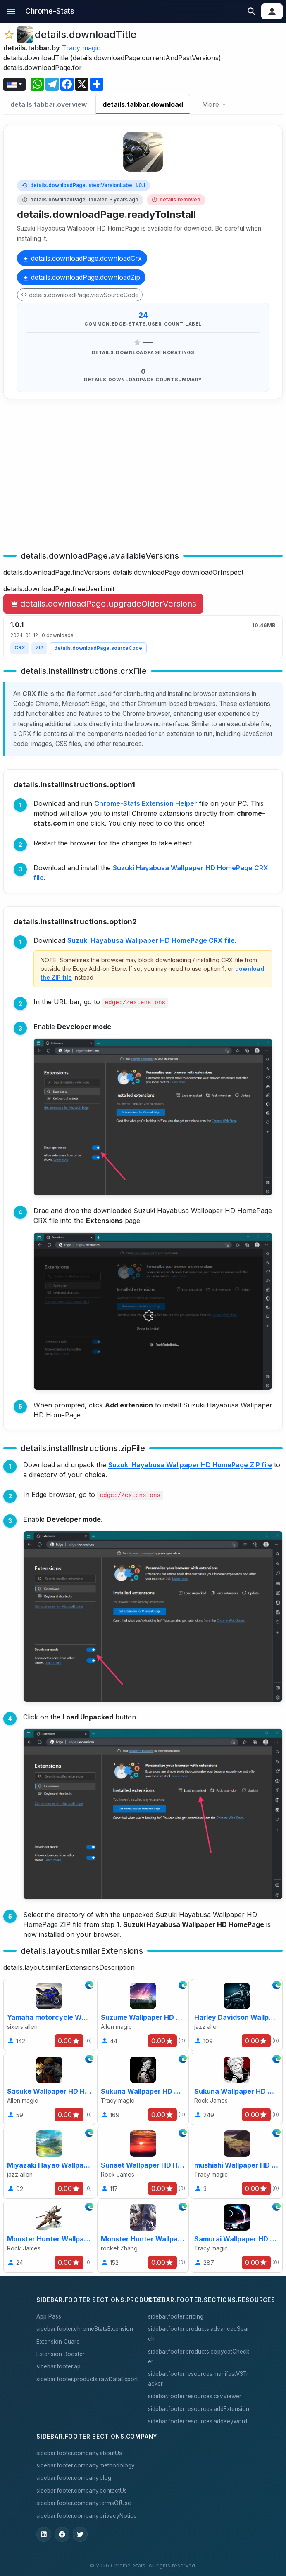  What do you see at coordinates (237, 2237) in the screenshot?
I see `[Samurai Wallpaper HD HomePage]` at bounding box center [237, 2237].